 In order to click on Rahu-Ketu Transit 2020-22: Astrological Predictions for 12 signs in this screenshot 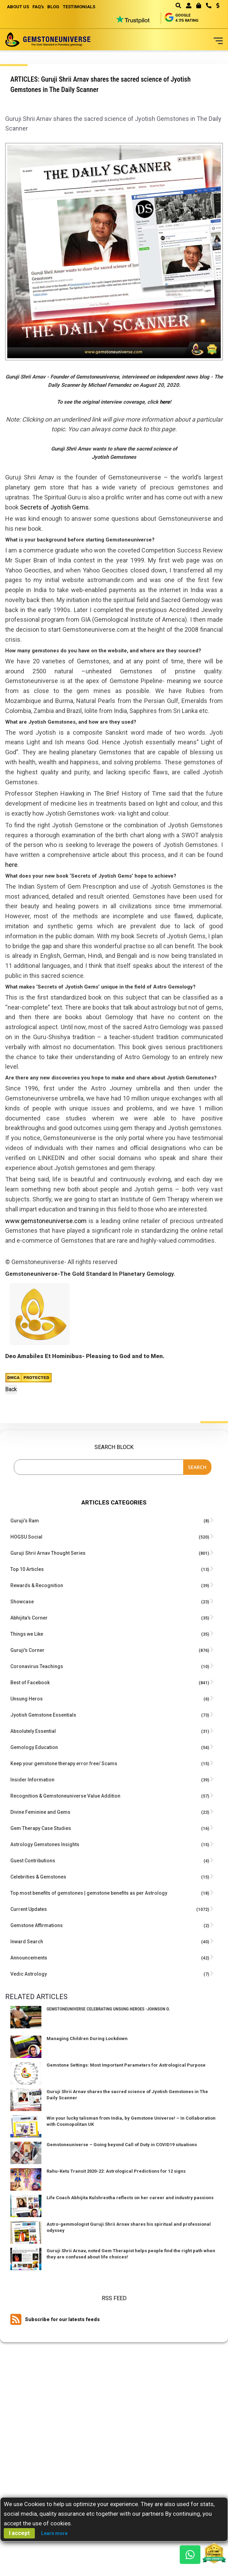, I will do `click(116, 2171)`.